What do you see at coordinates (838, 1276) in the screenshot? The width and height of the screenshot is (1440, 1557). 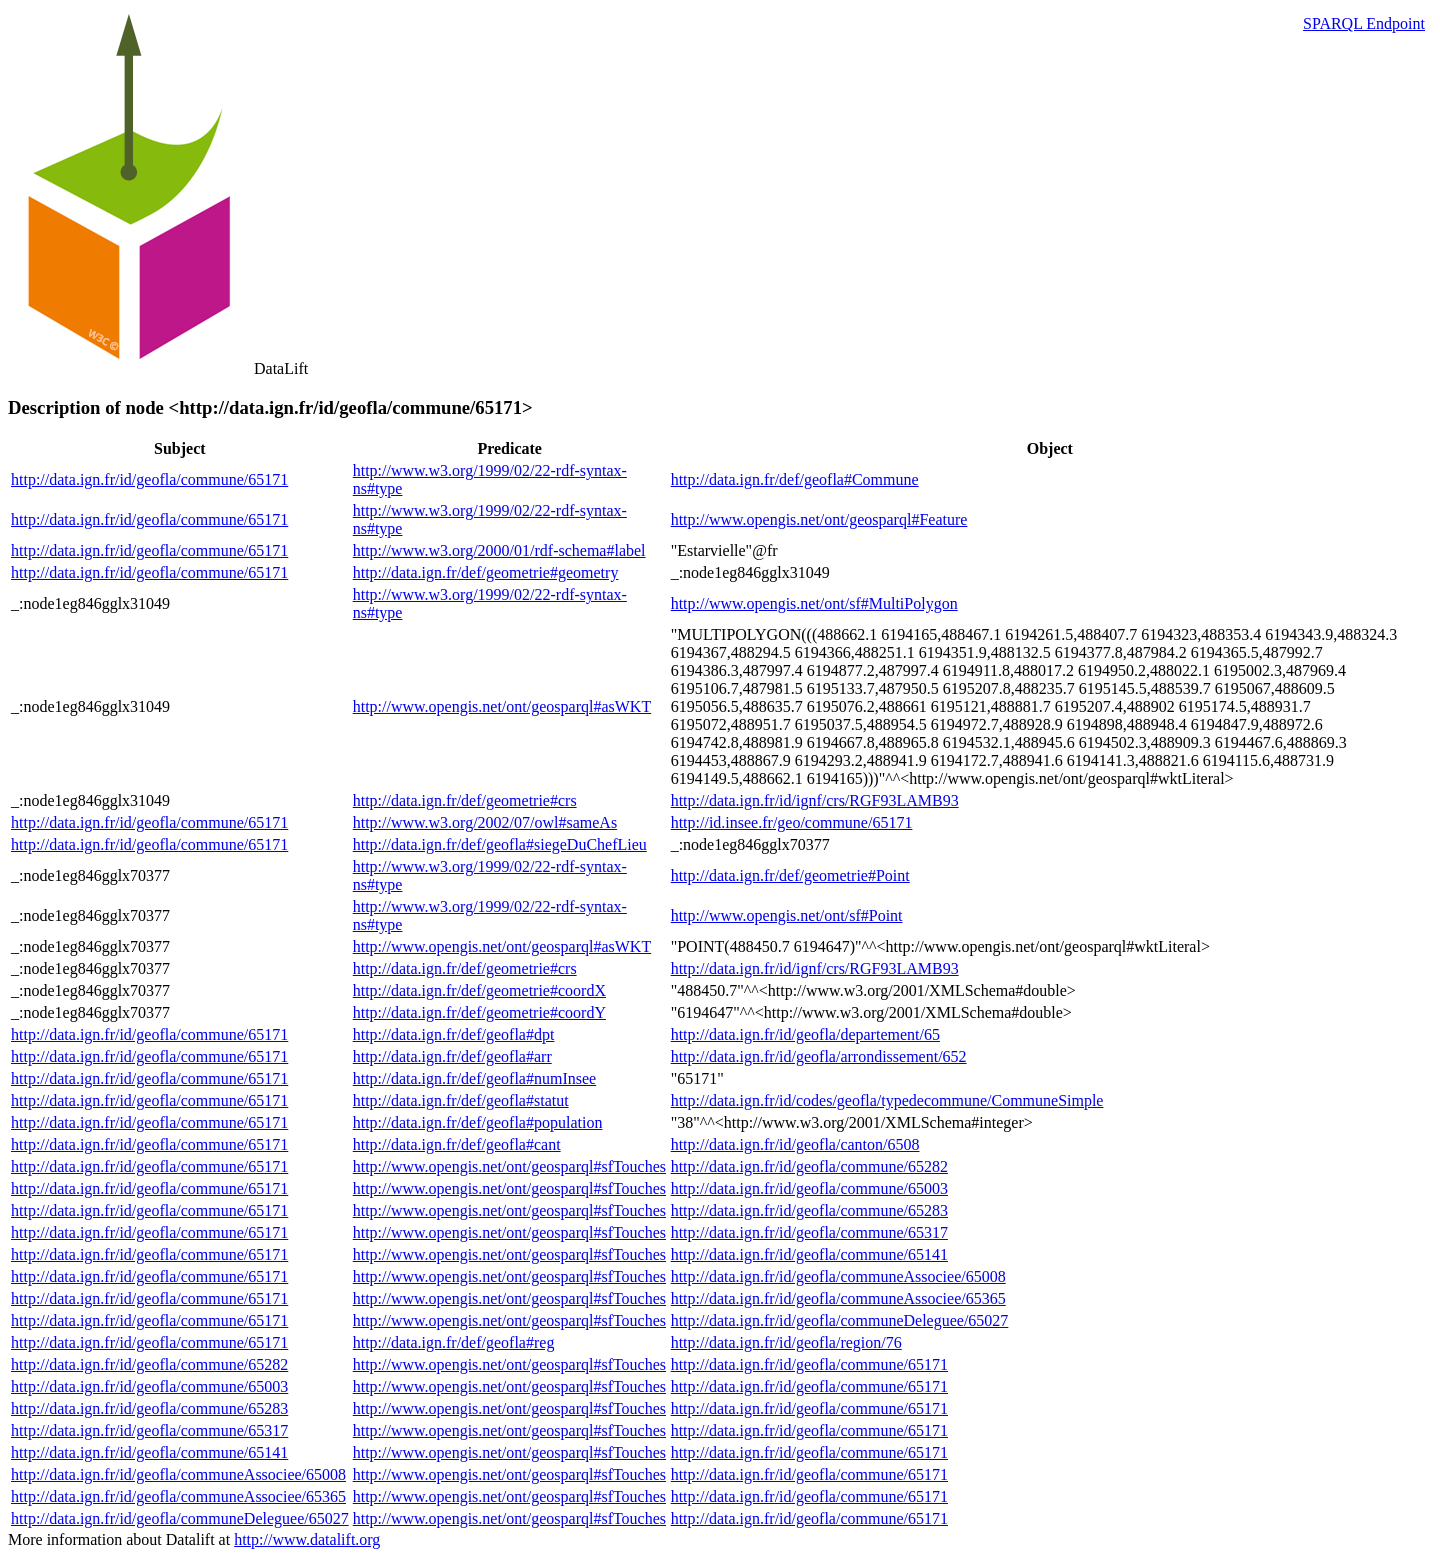 I see `http://data.ign.fr/id/geofla/communeAssociee/65008` at bounding box center [838, 1276].